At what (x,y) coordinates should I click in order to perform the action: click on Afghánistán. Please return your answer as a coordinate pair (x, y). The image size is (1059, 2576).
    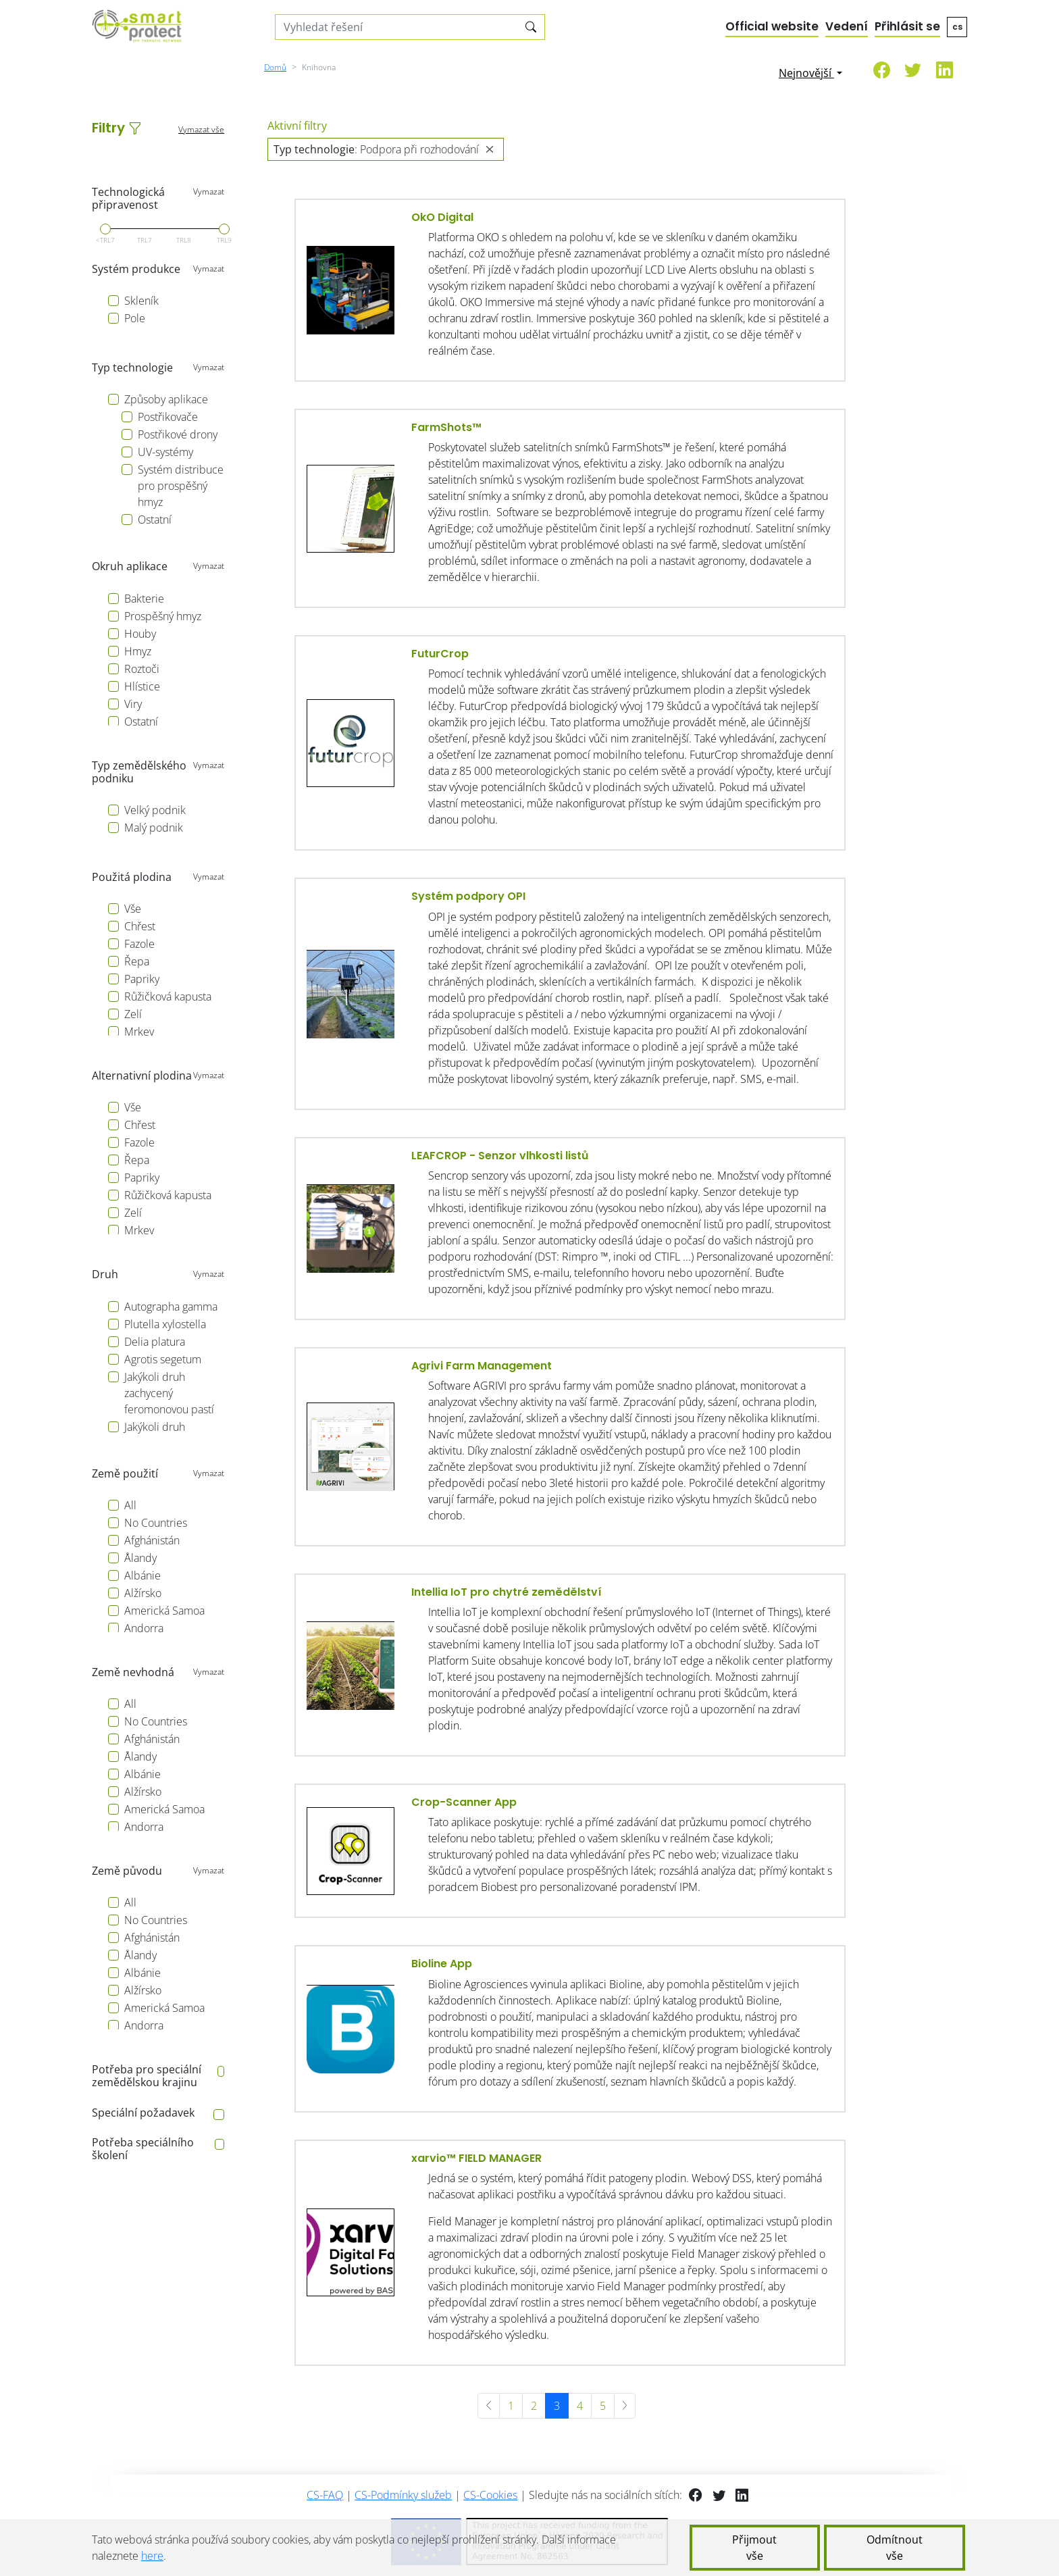
    Looking at the image, I should click on (152, 1540).